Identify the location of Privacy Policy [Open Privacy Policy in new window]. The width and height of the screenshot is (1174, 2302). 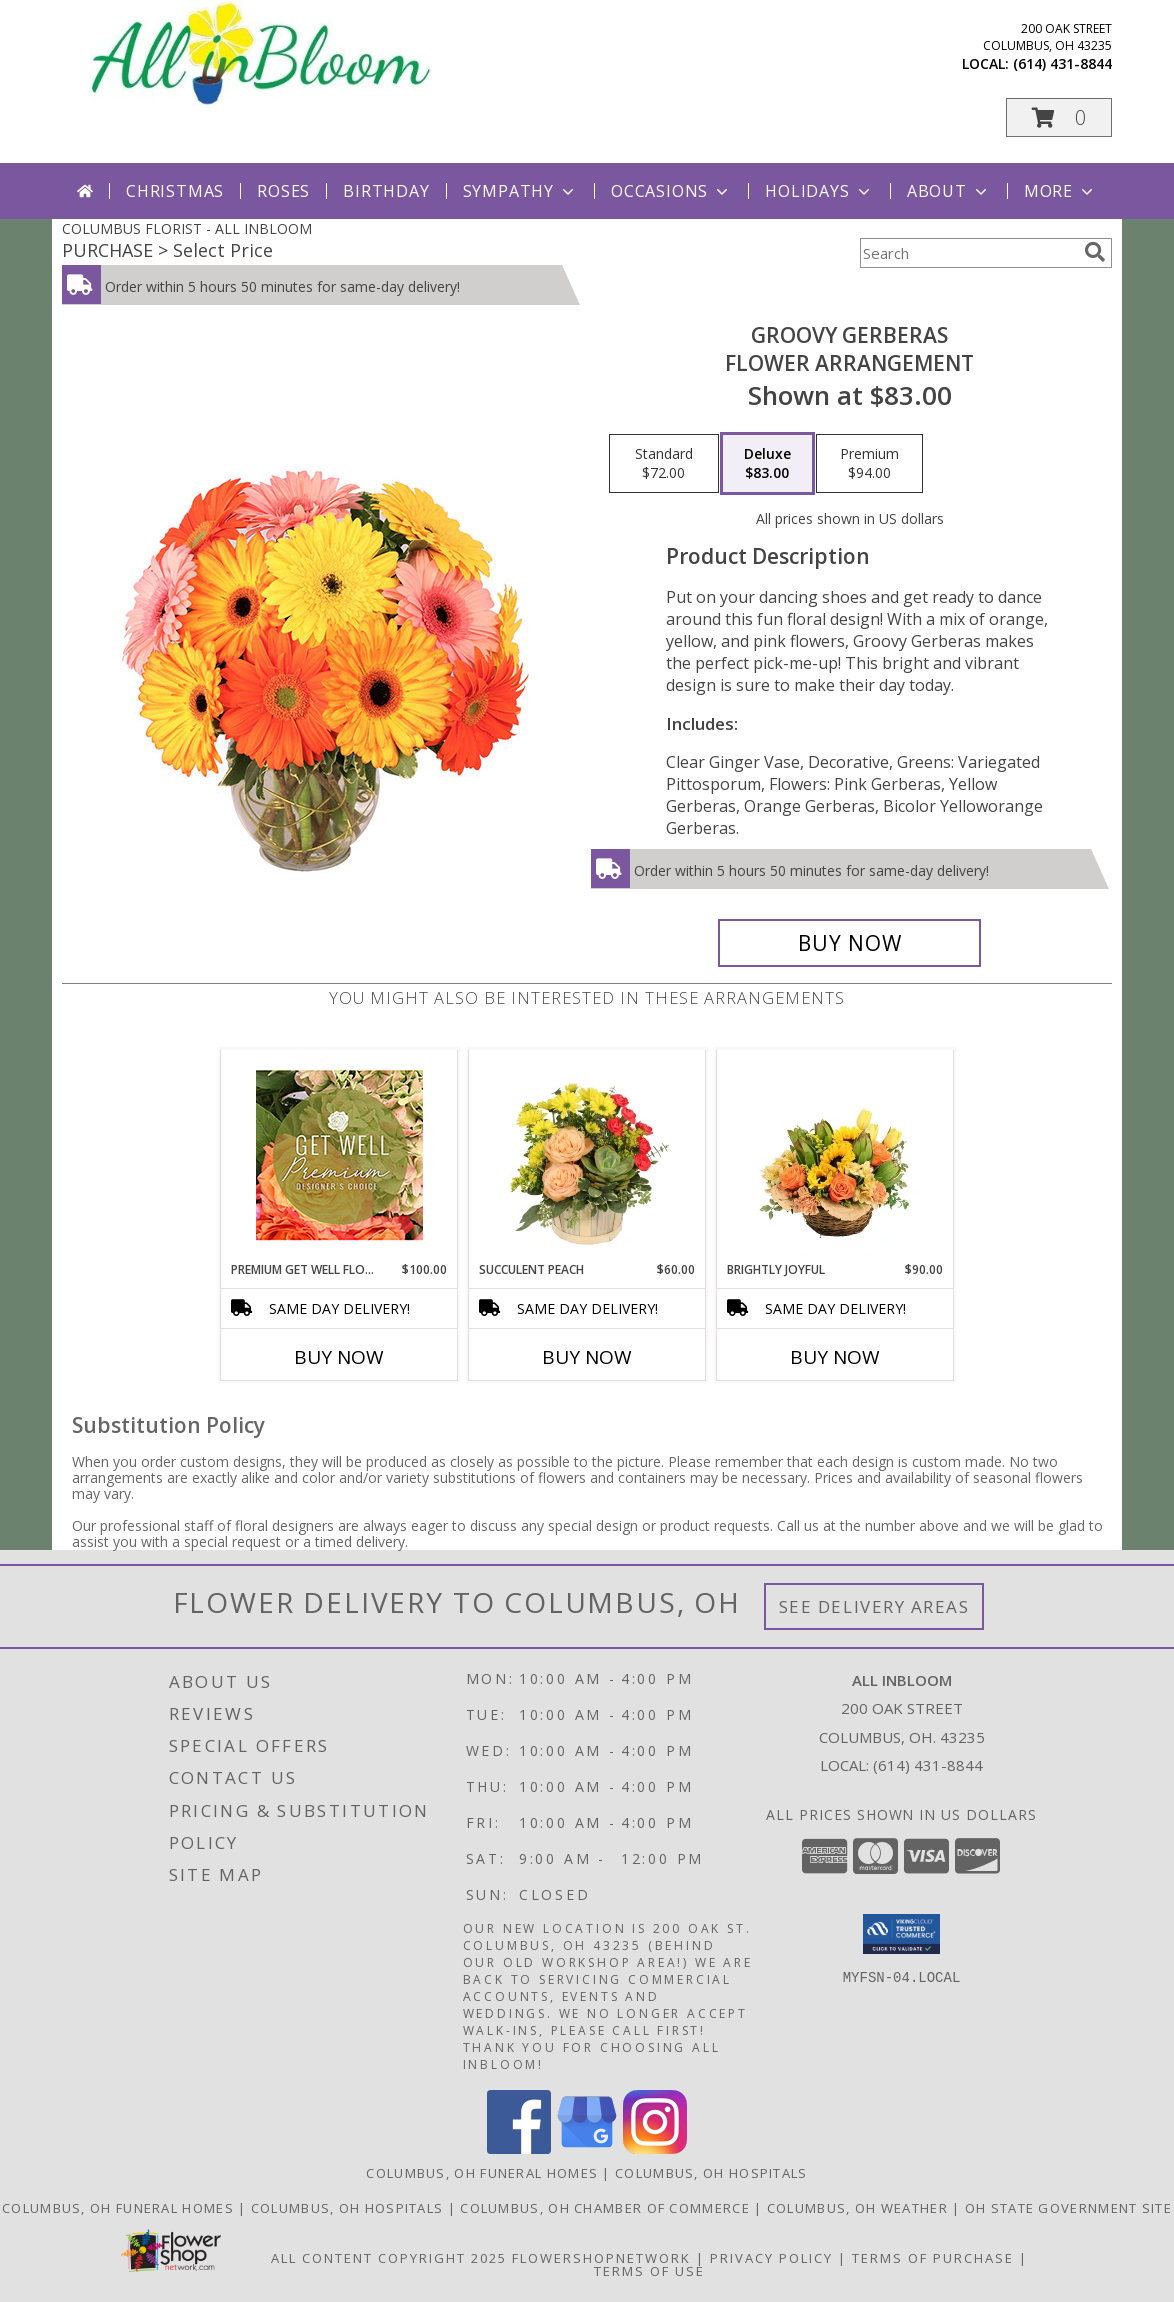
(771, 2258).